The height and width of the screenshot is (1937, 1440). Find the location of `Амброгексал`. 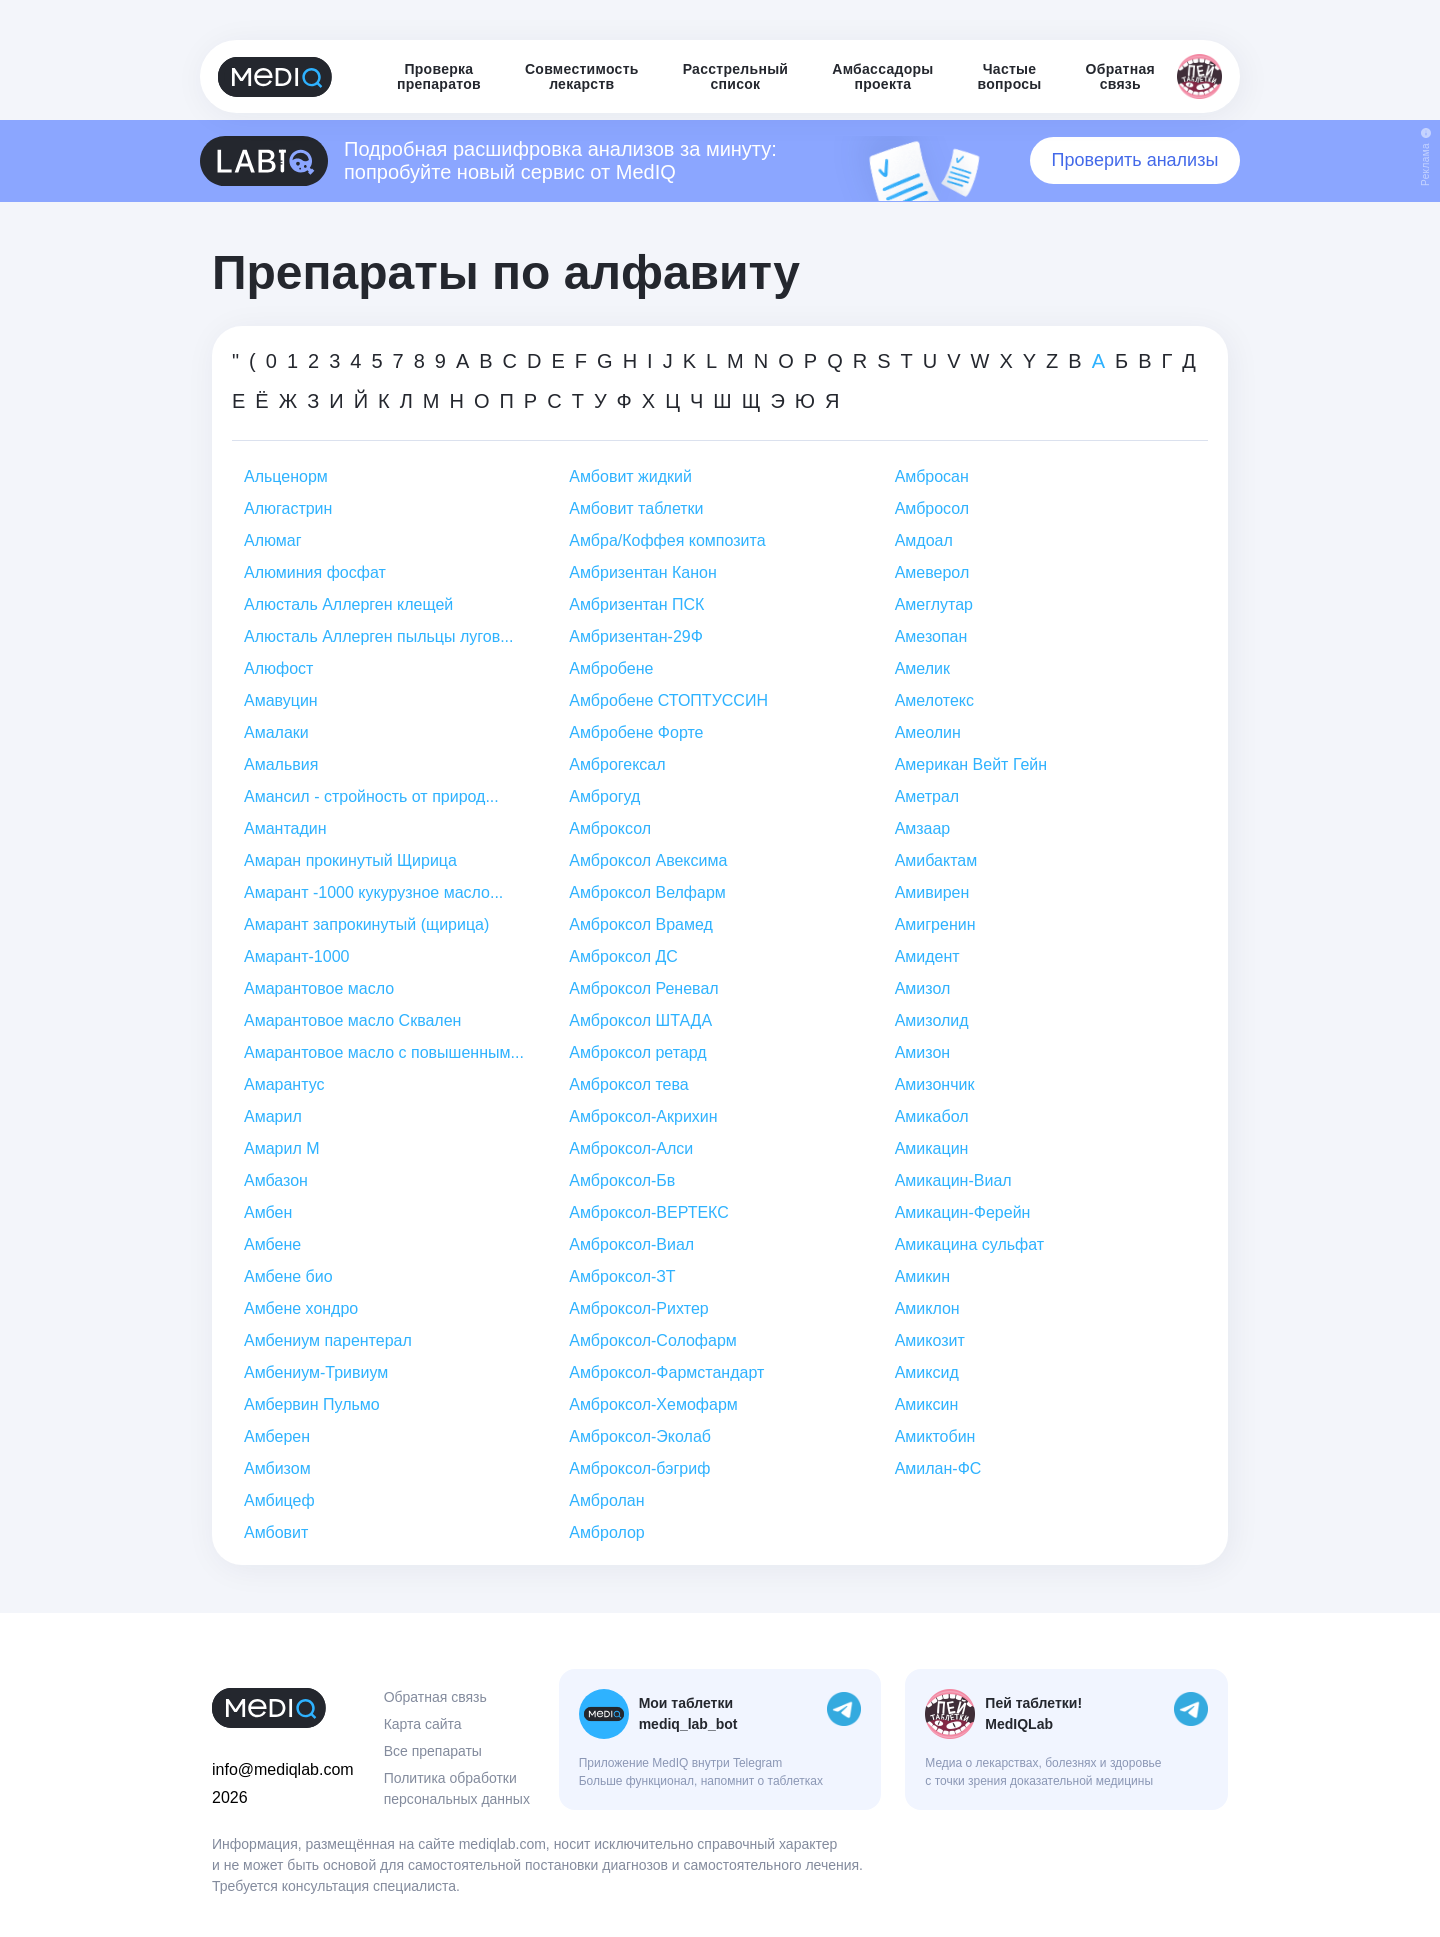

Амброгексал is located at coordinates (617, 764).